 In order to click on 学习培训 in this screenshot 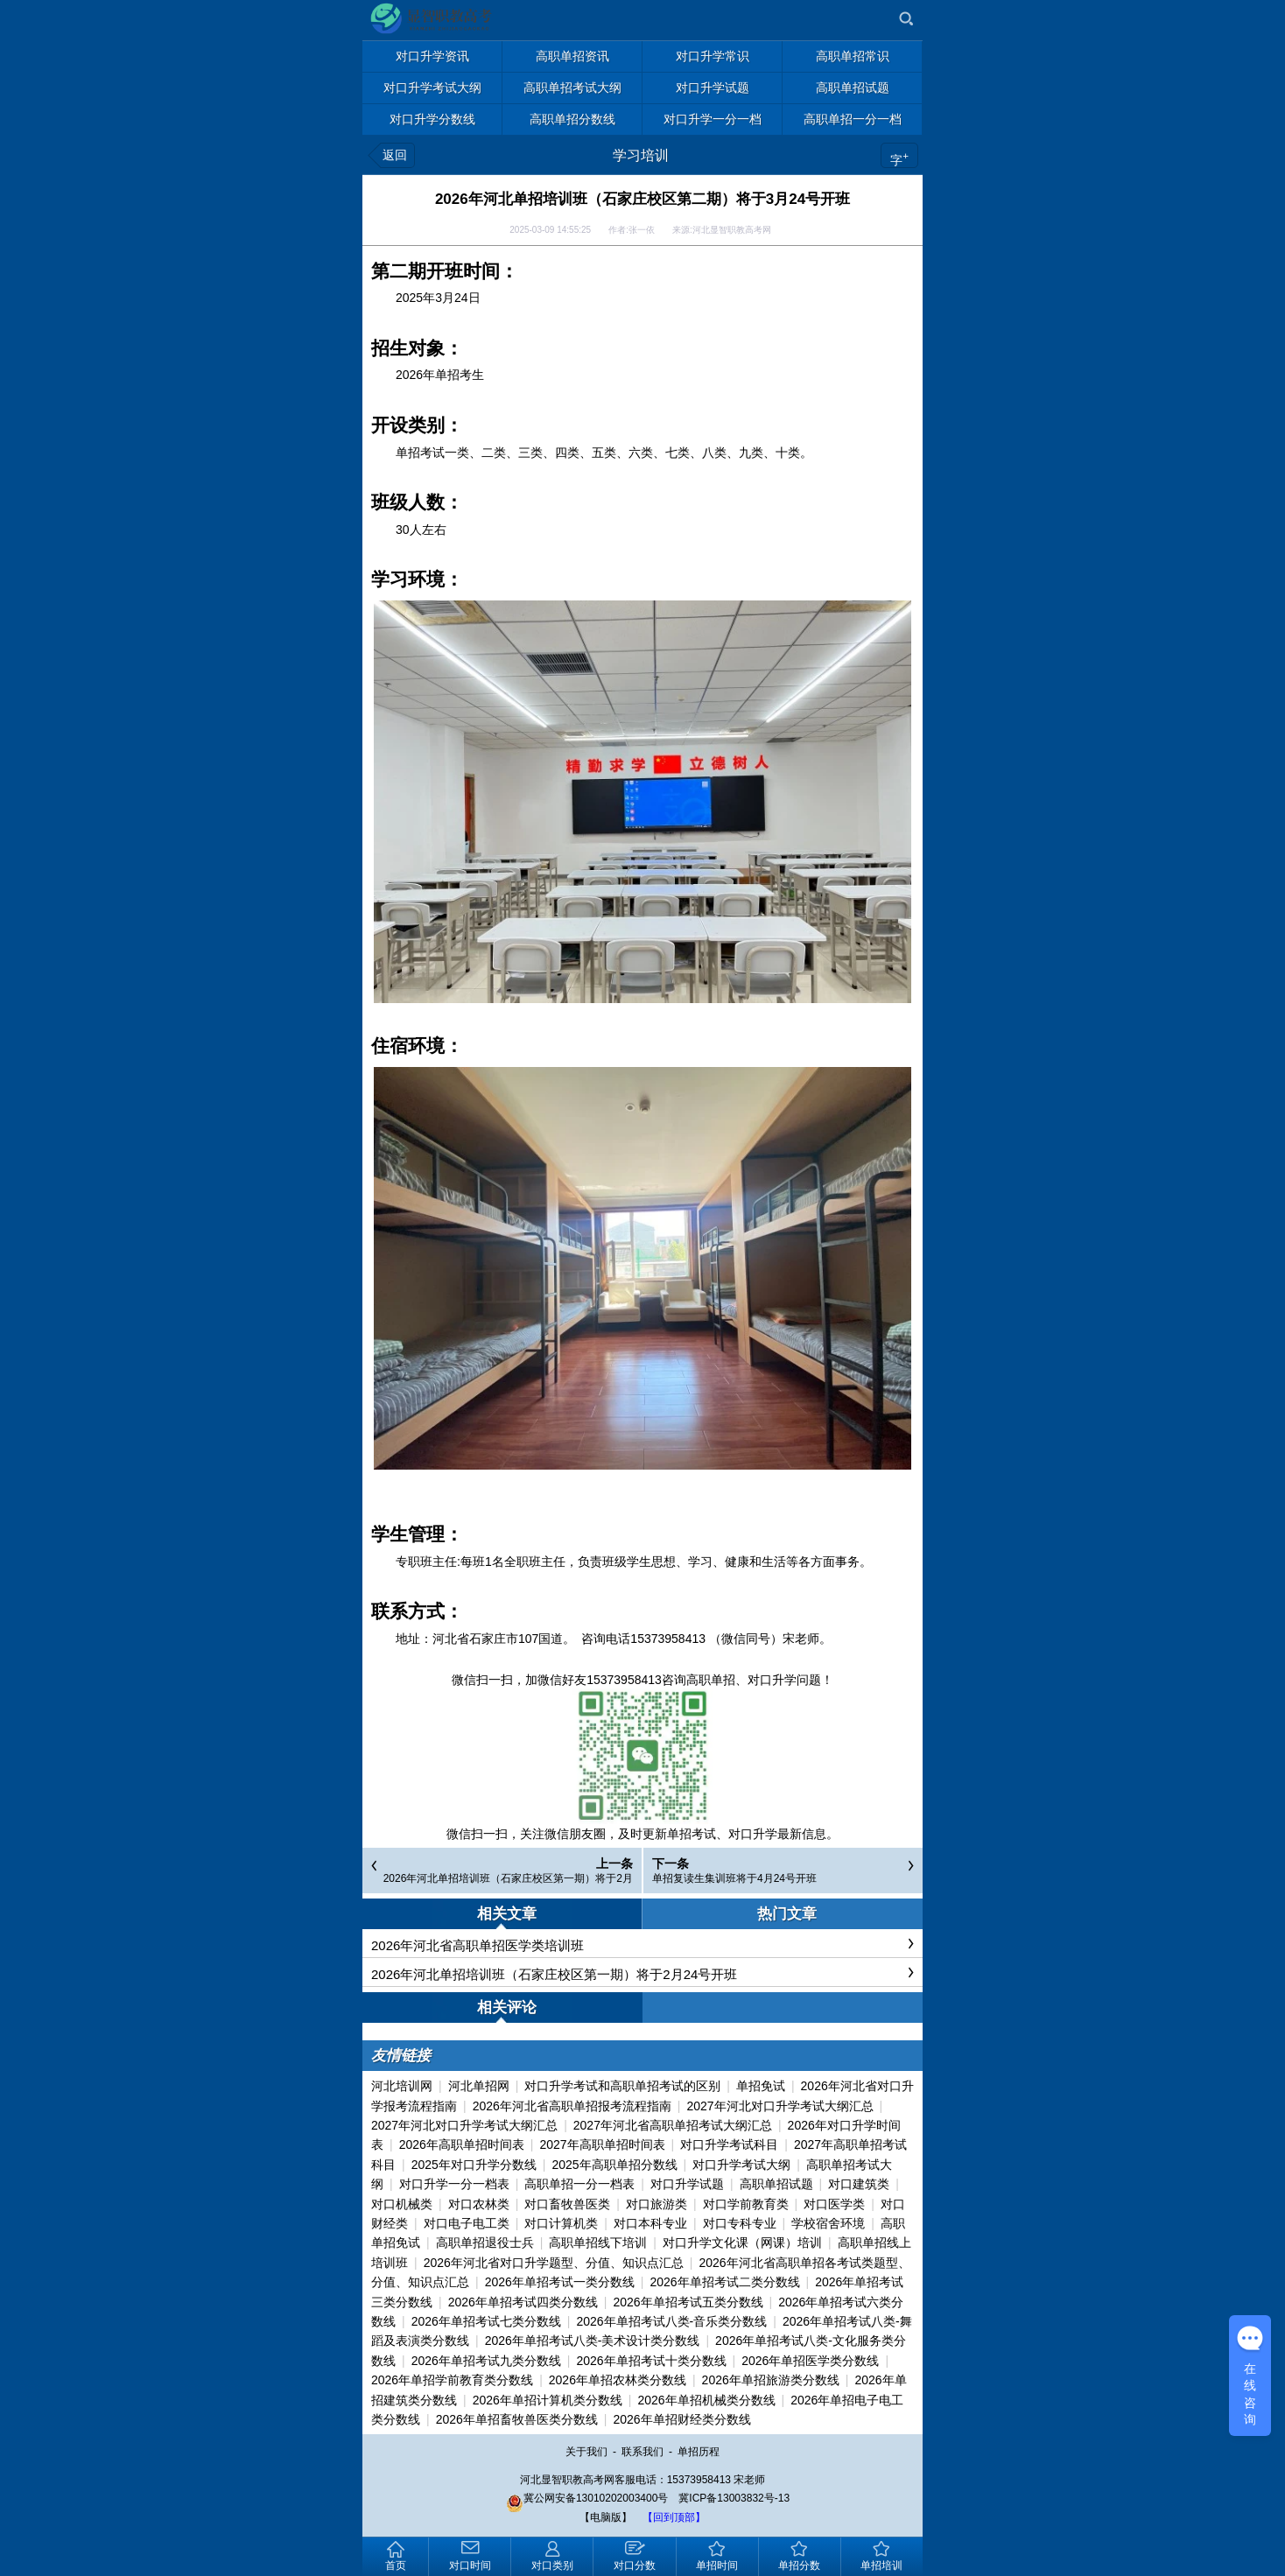, I will do `click(641, 155)`.